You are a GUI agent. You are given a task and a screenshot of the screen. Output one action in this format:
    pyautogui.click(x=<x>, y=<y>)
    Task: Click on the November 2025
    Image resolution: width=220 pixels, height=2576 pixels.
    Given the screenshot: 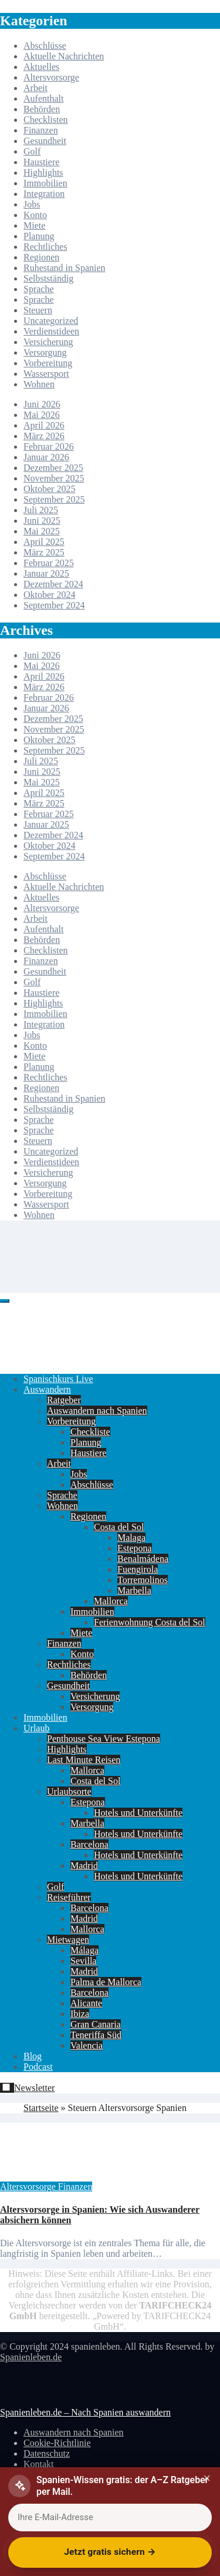 What is the action you would take?
    pyautogui.click(x=53, y=478)
    